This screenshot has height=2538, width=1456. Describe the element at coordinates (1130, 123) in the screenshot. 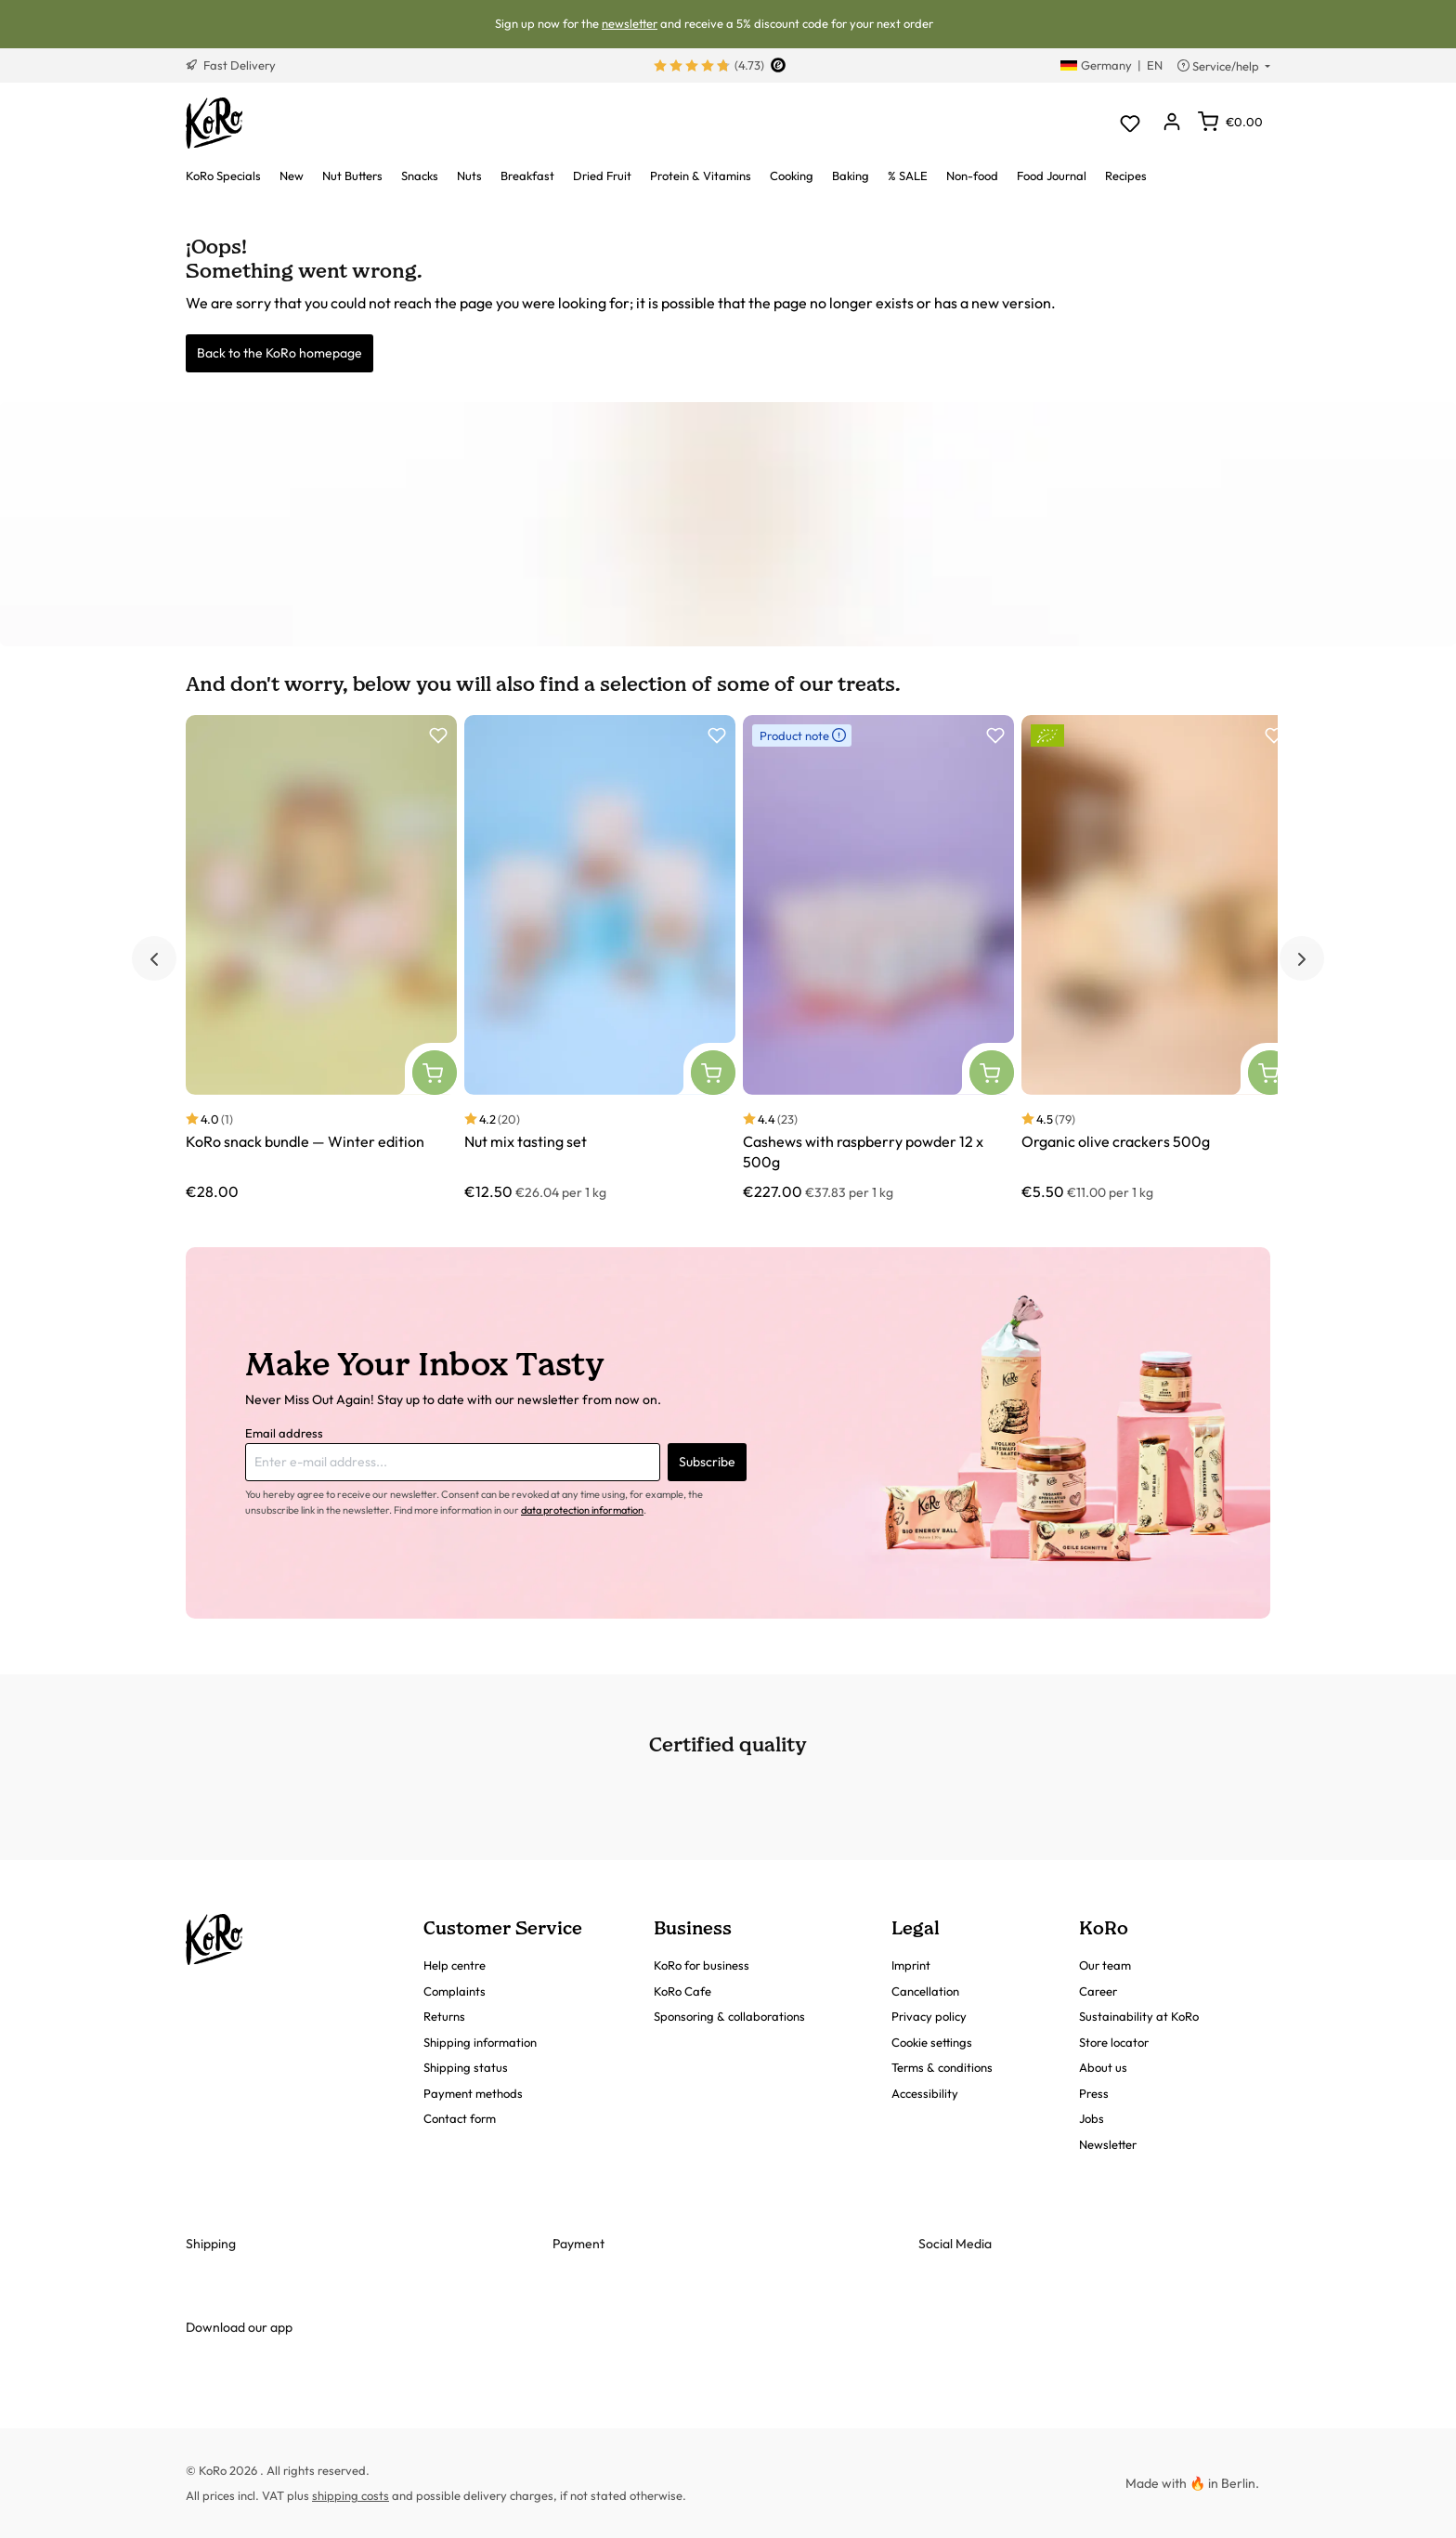

I see `[Wishlist]` at that location.